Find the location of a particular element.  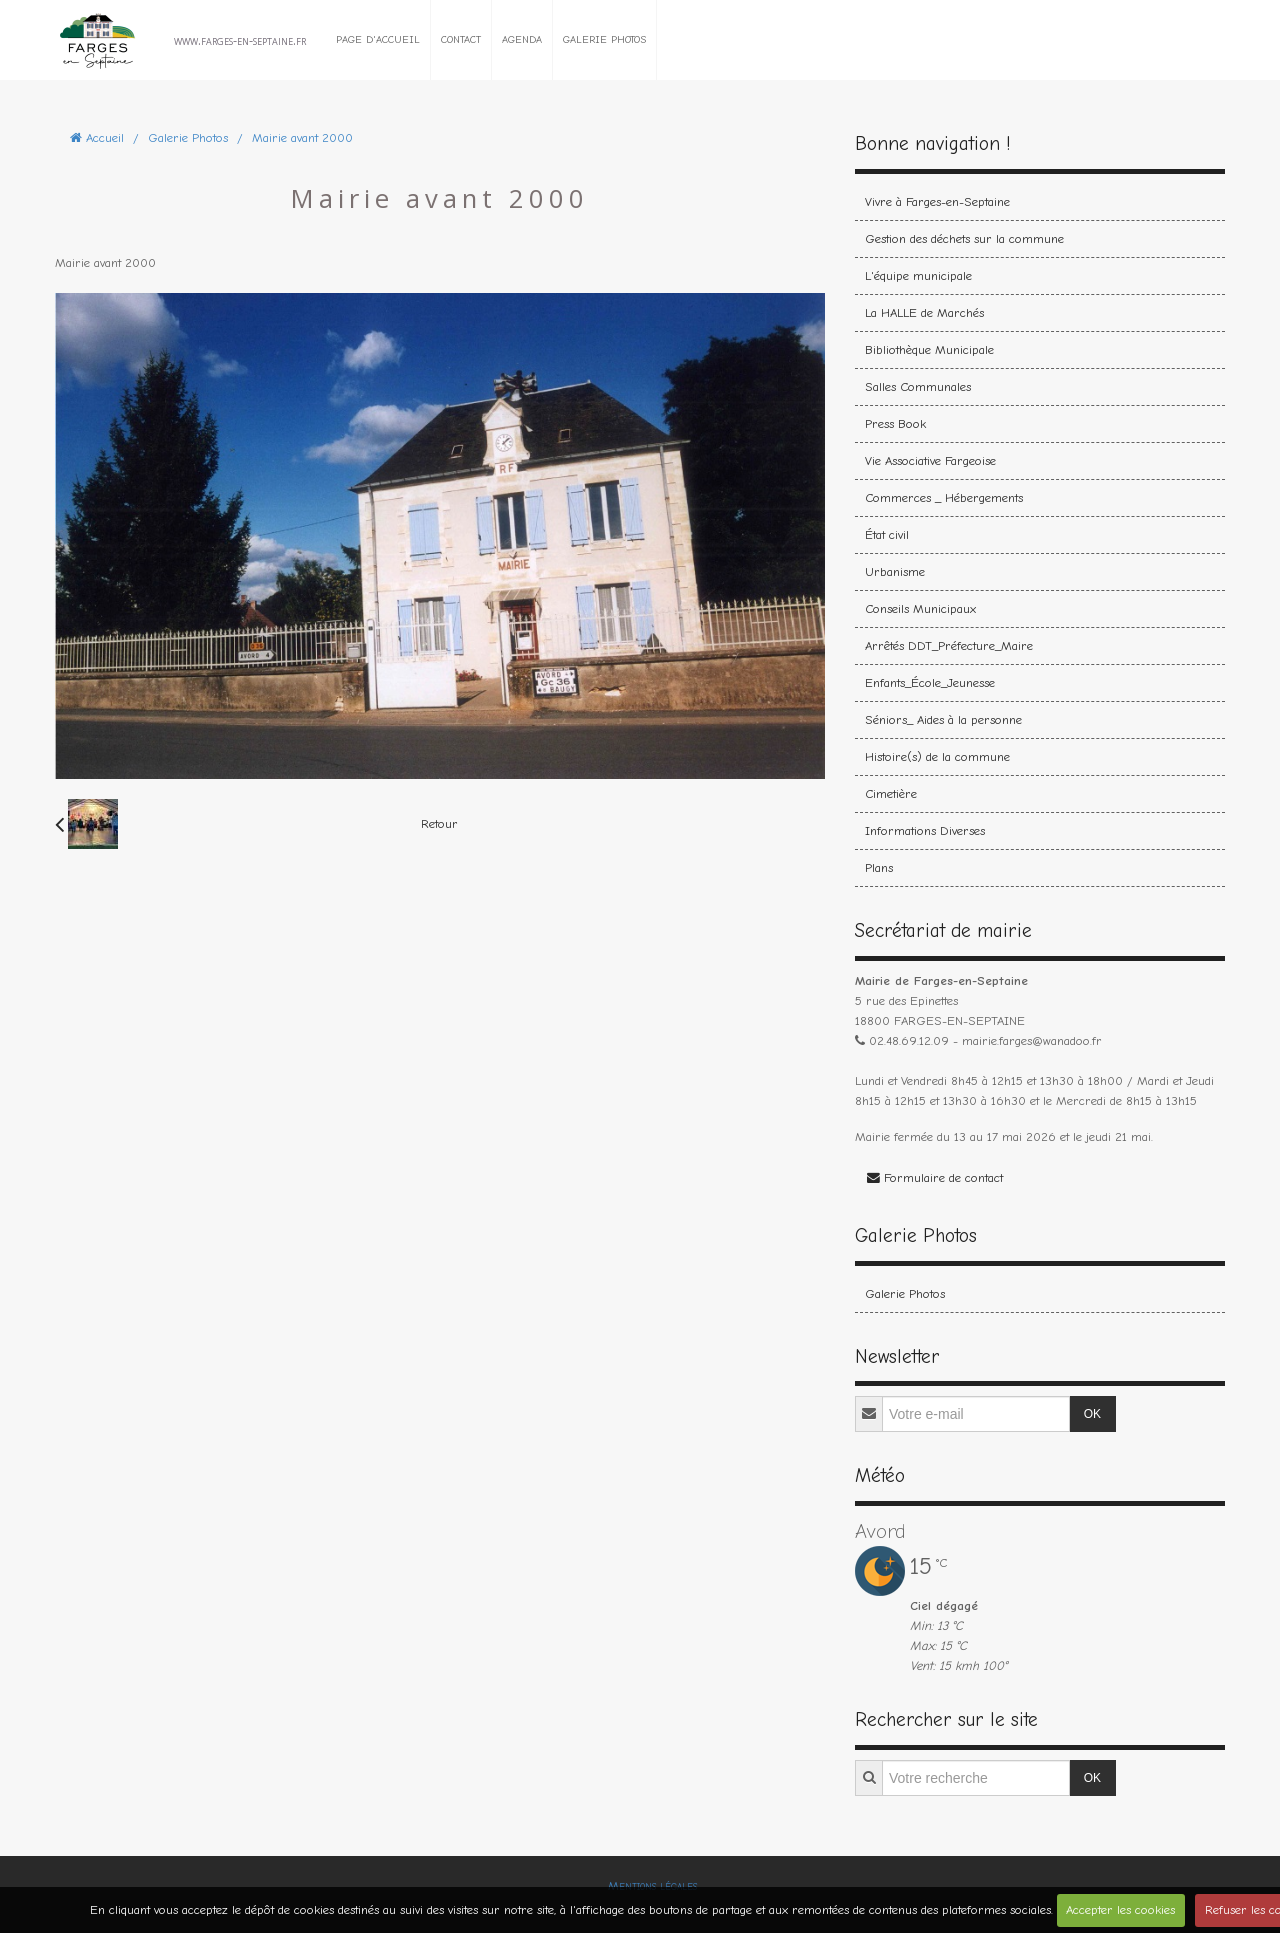

Séniors_ Aides à la personne is located at coordinates (943, 719).